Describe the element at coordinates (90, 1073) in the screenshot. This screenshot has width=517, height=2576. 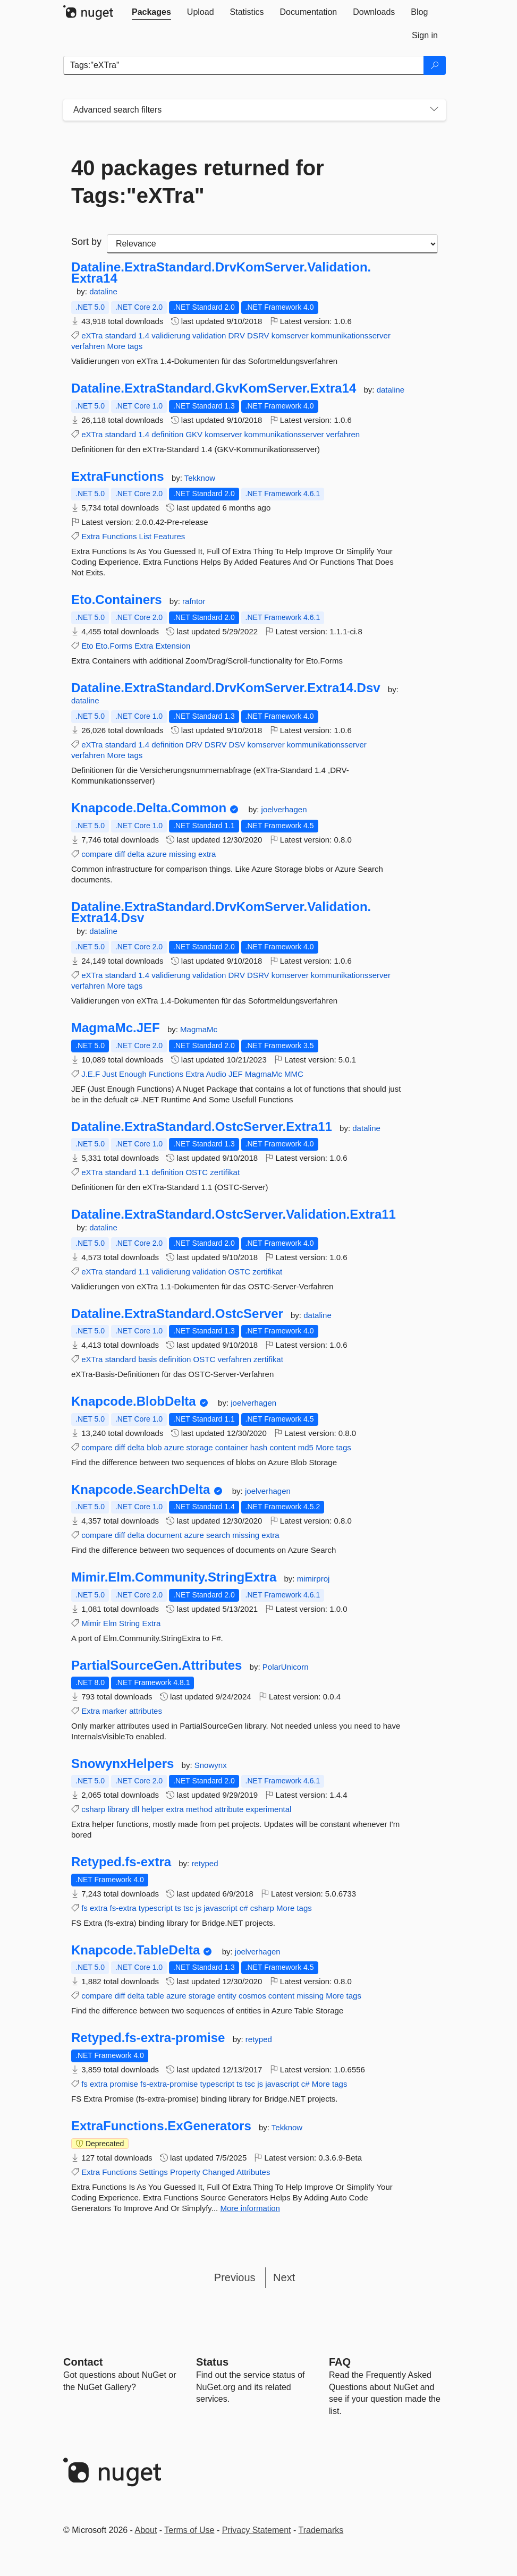
I see `J.E.F` at that location.